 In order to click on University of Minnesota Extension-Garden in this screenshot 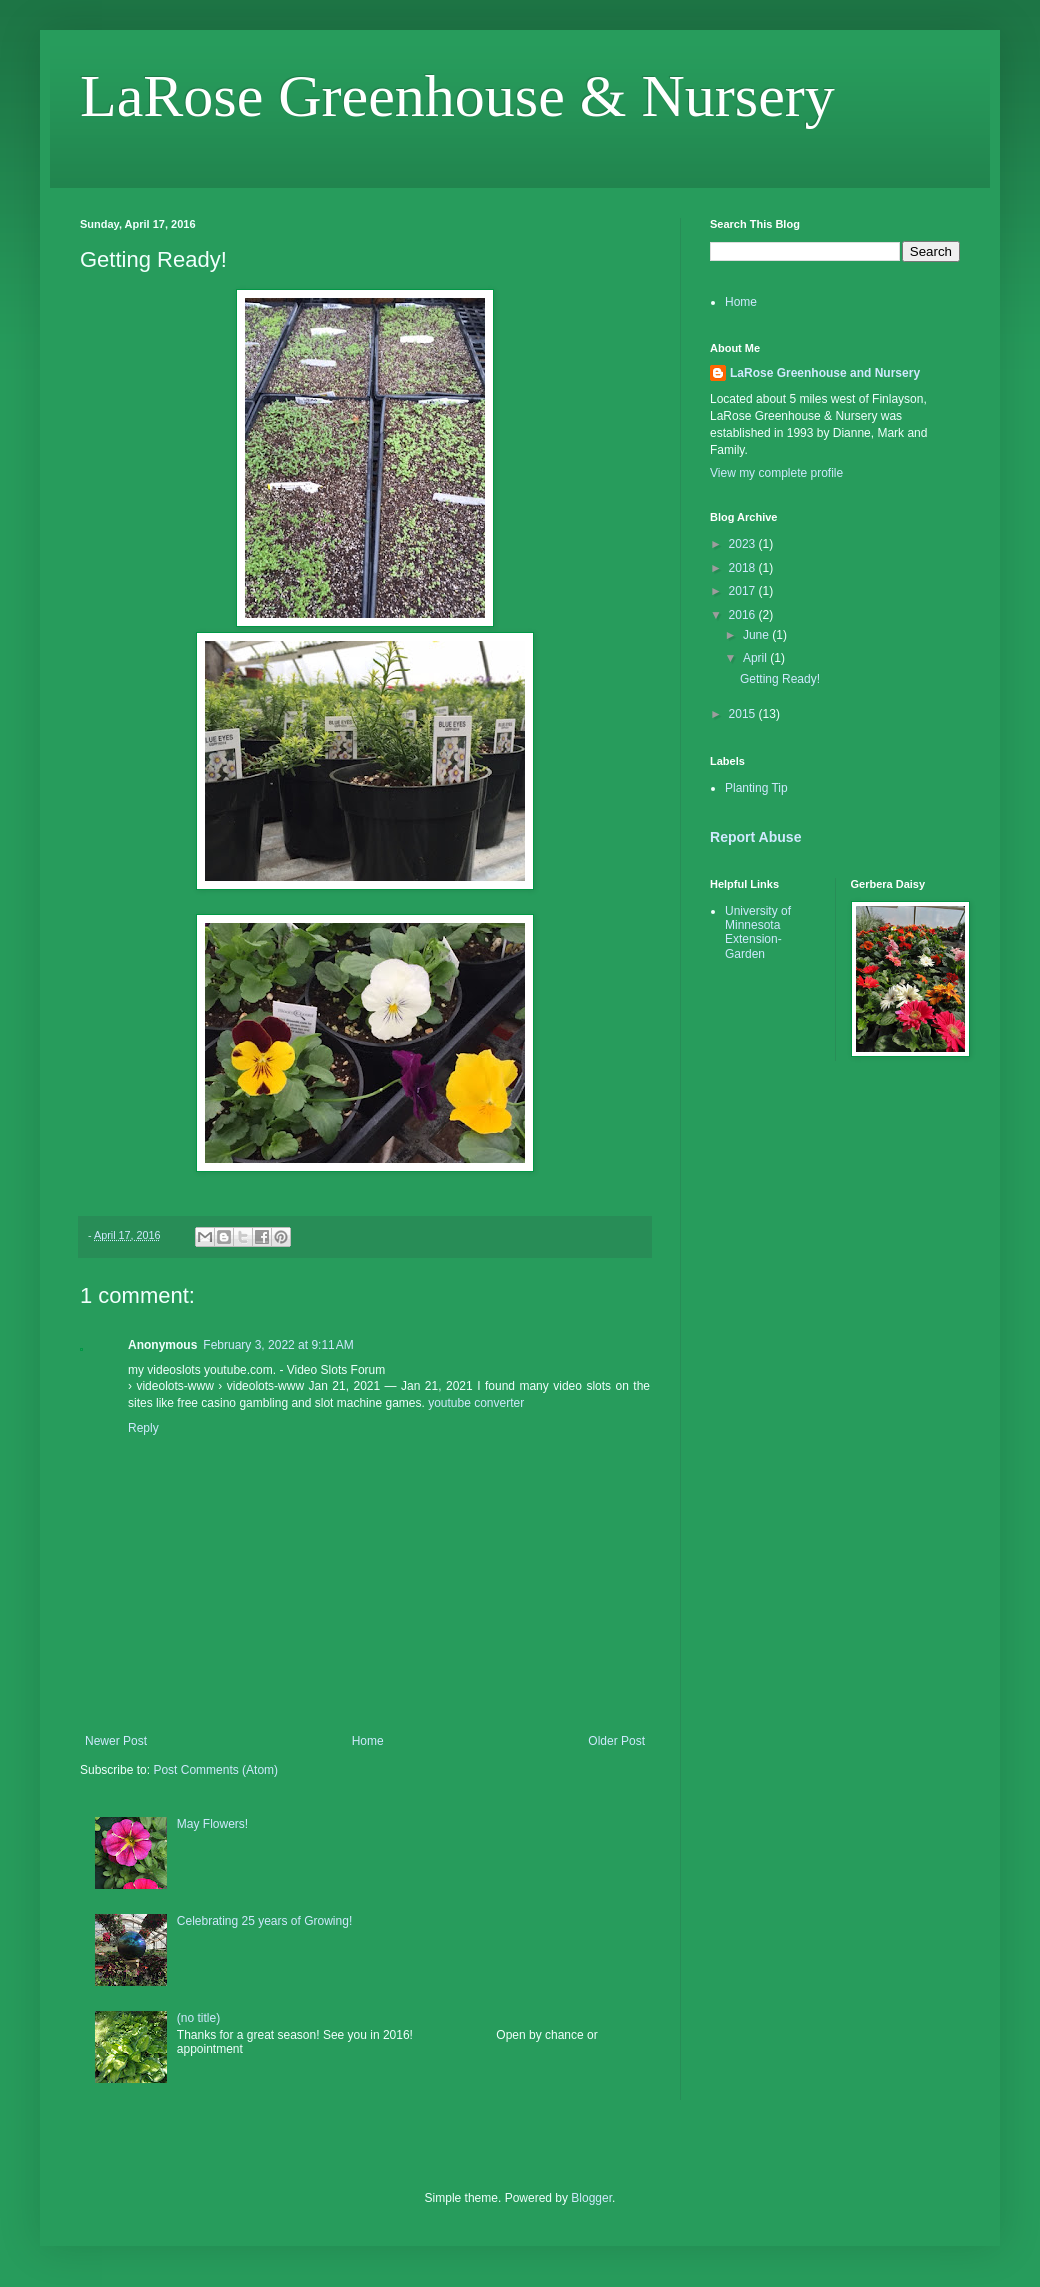, I will do `click(758, 932)`.